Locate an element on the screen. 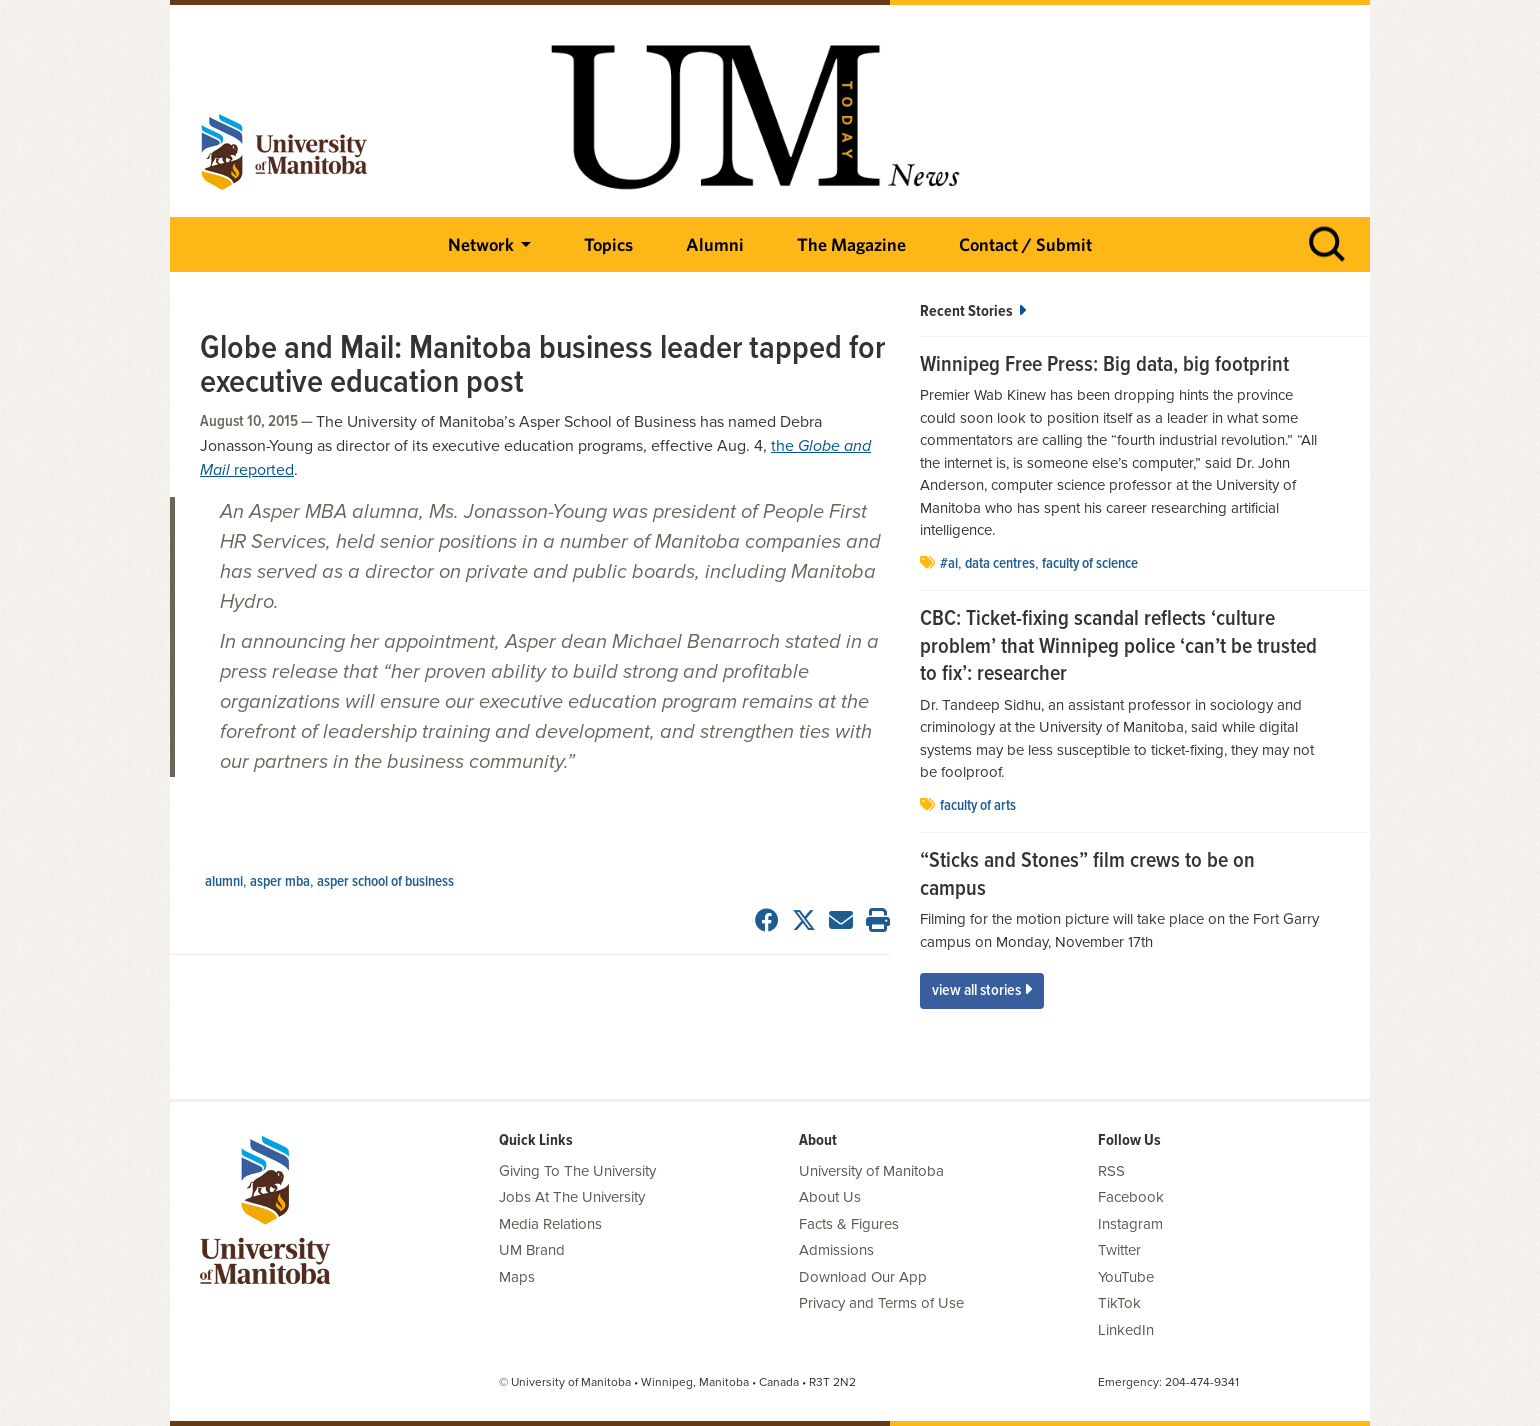 This screenshot has height=1426, width=1540. CBC: Ticket-fixing scandal reflects ‘culture problem’ that Winnipeg police ‘can’t be trusted to fix’: researcher is located at coordinates (1118, 647).